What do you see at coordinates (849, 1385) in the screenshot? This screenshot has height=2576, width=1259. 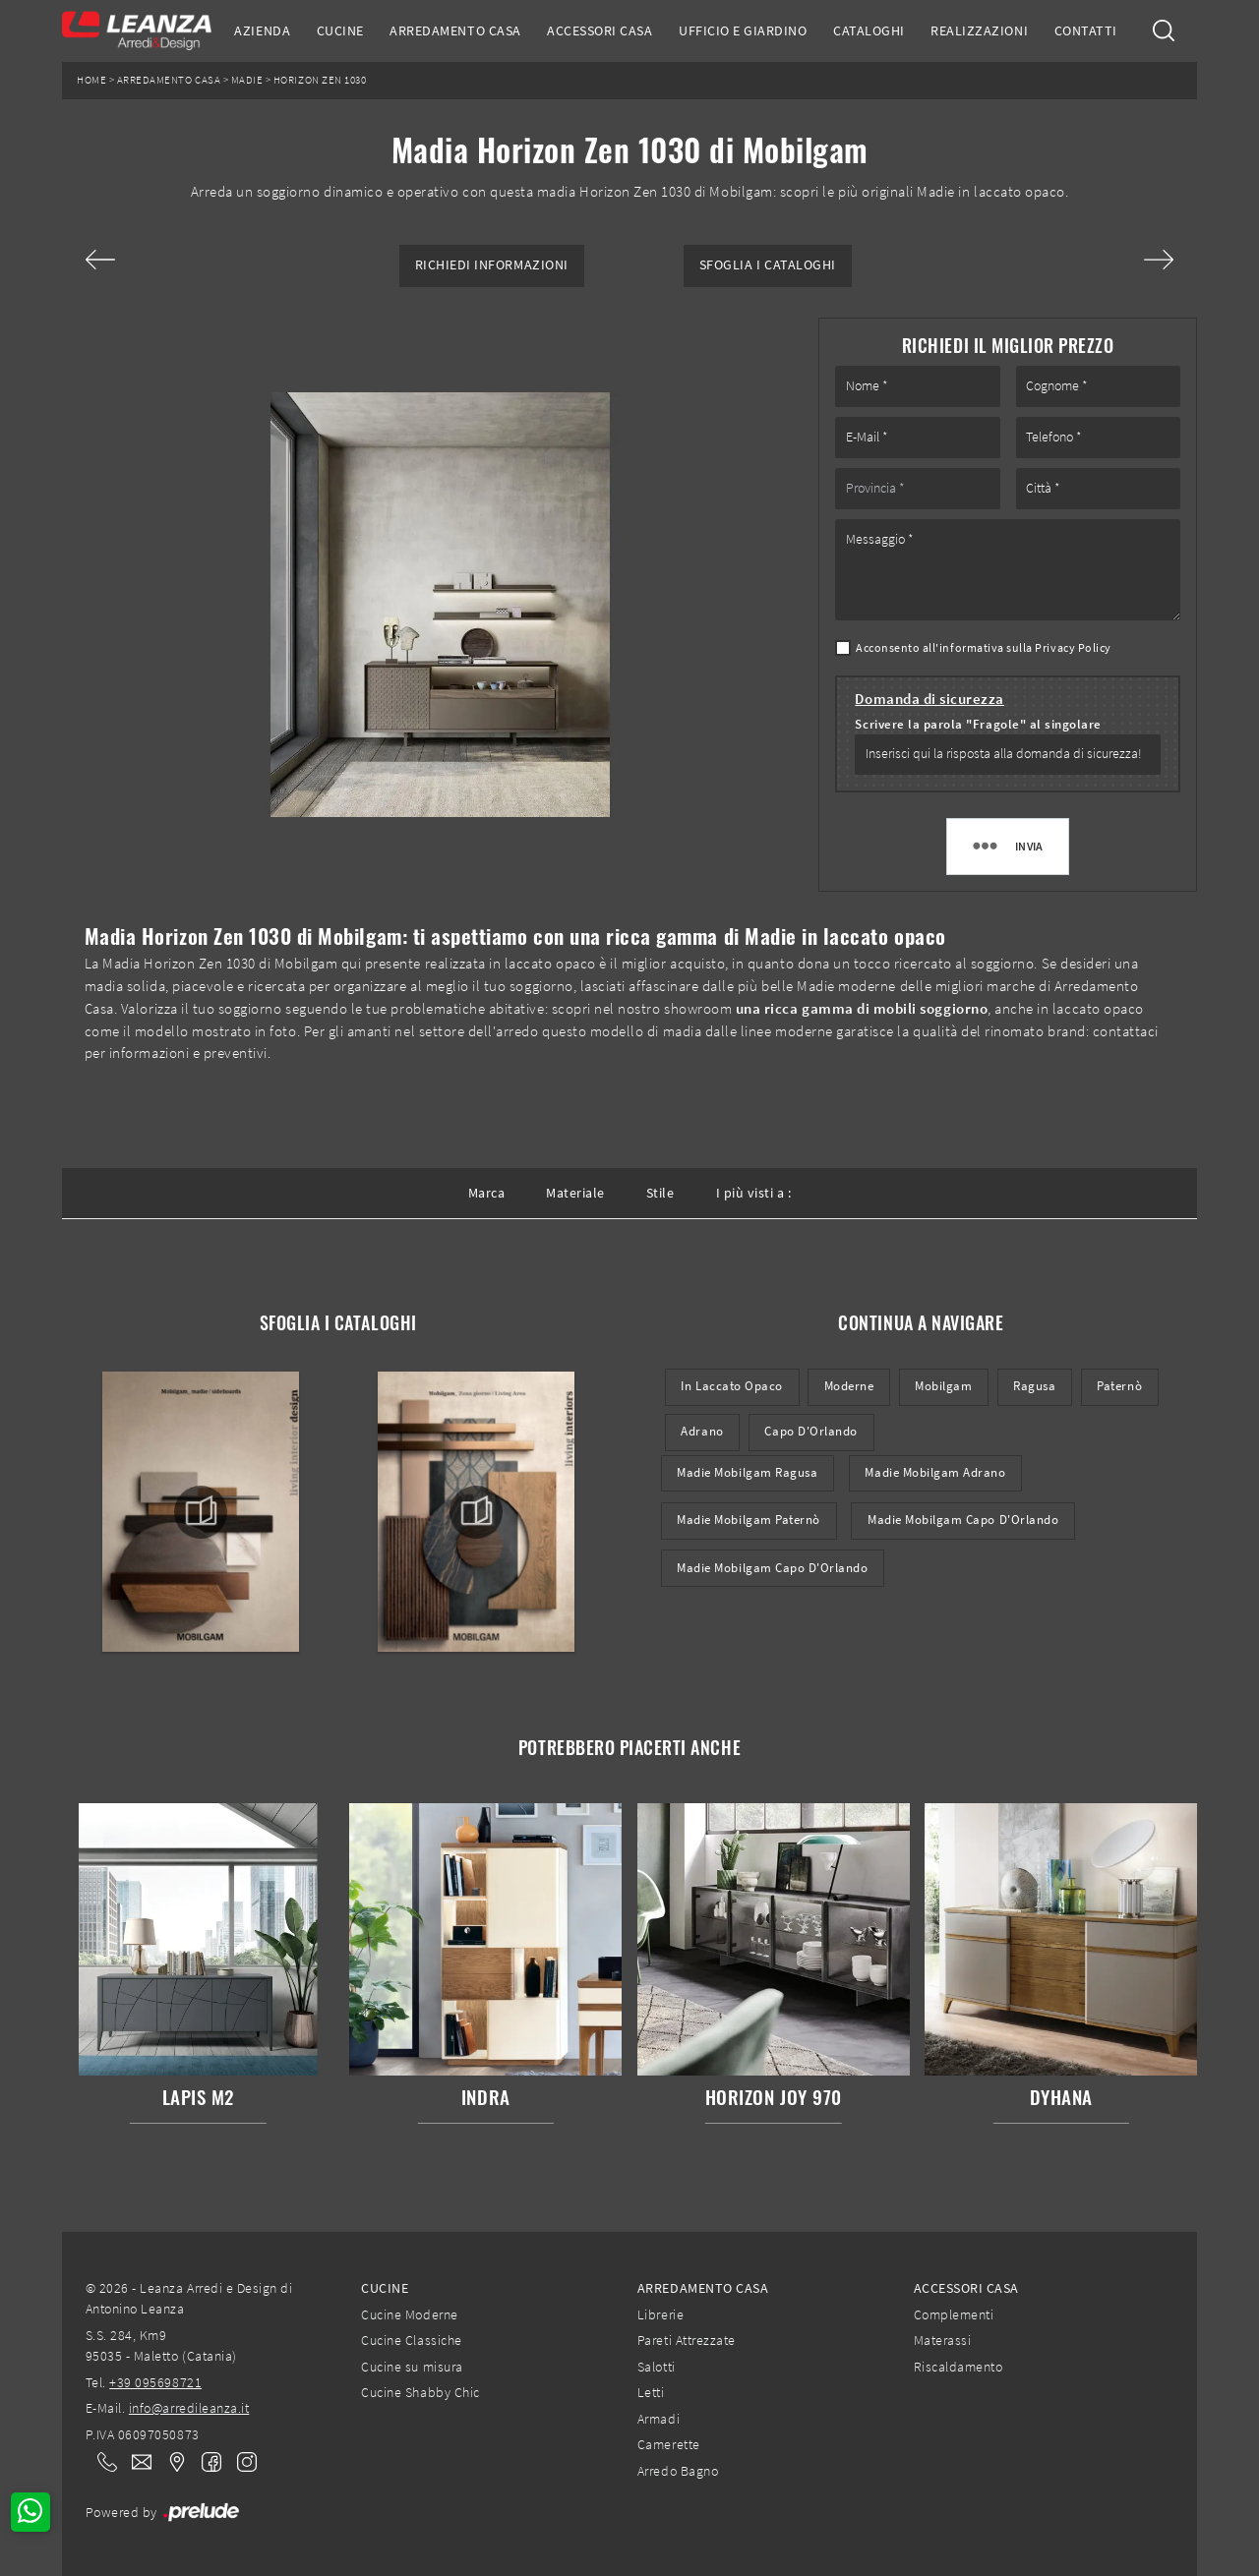 I see `moderne` at bounding box center [849, 1385].